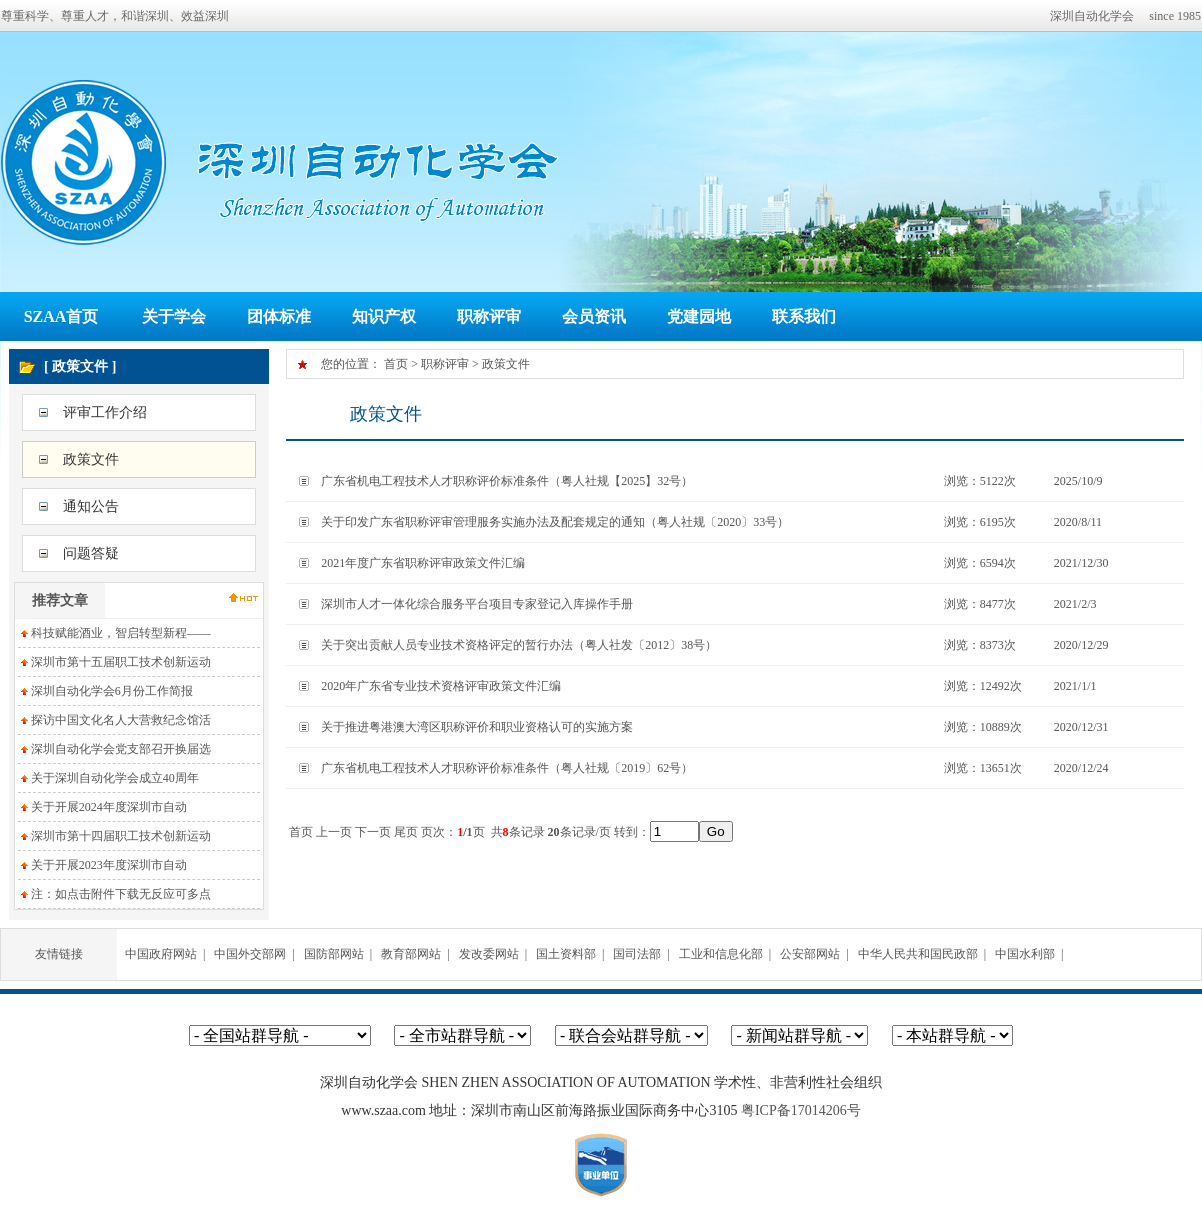 Image resolution: width=1202 pixels, height=1220 pixels. I want to click on 评审工作介绍, so click(105, 412).